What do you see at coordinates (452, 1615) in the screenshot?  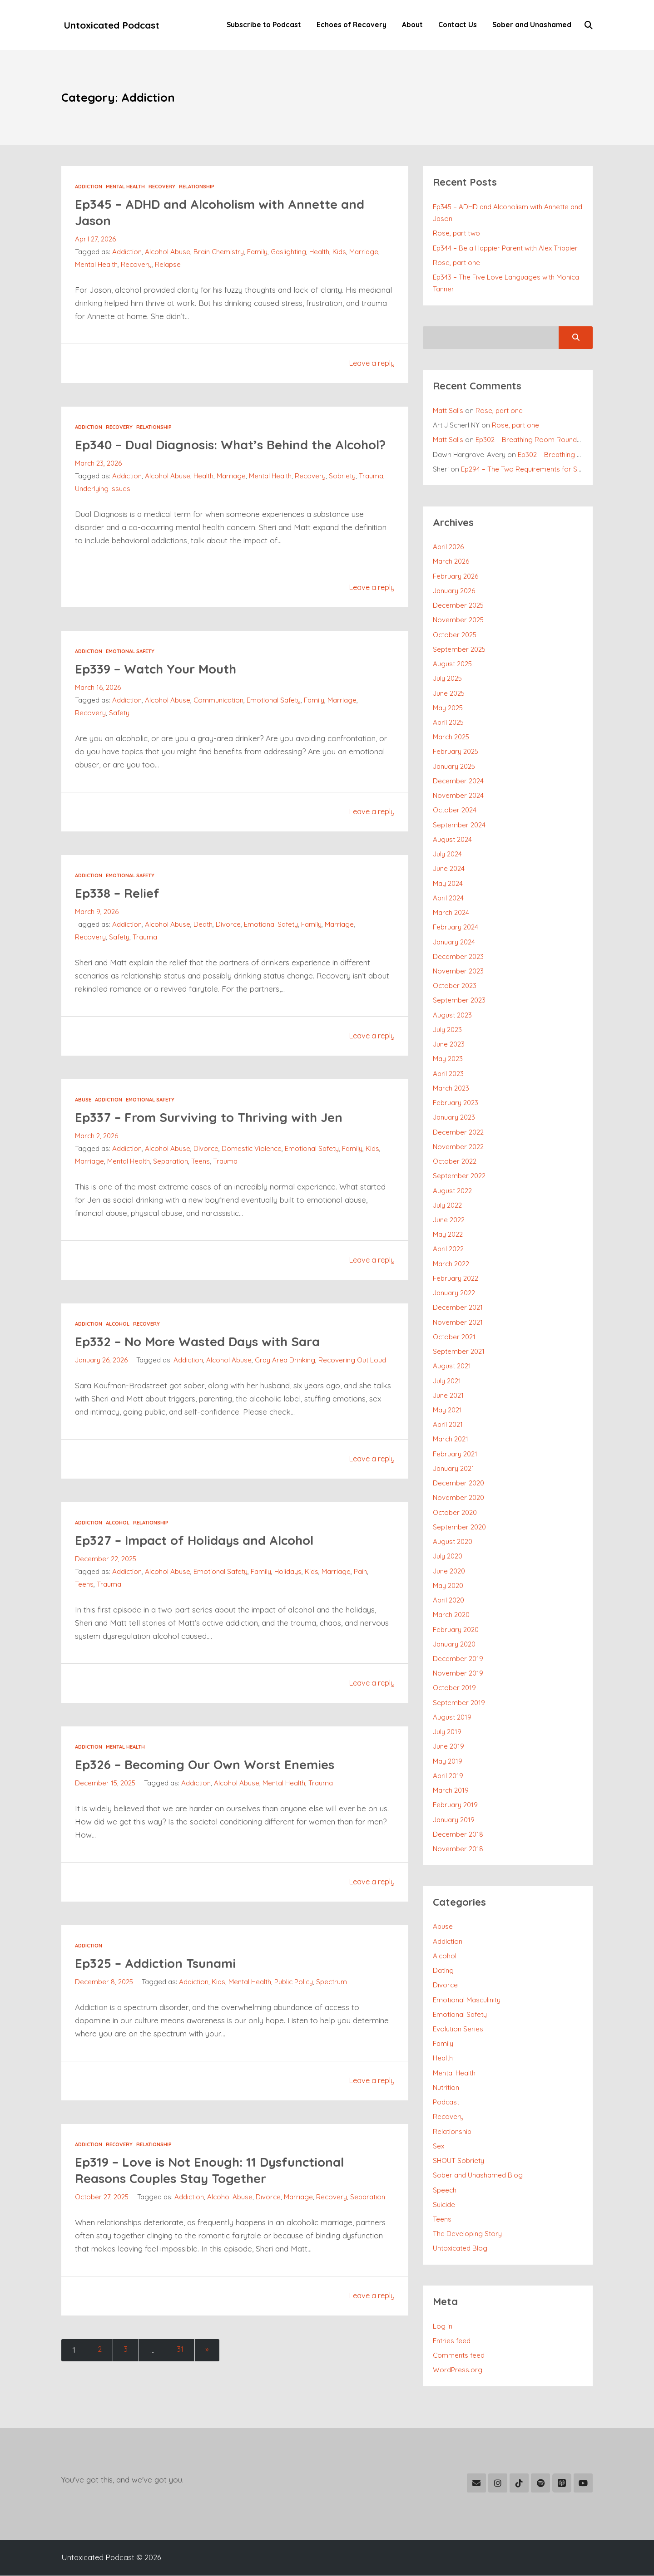 I see `March 2020` at bounding box center [452, 1615].